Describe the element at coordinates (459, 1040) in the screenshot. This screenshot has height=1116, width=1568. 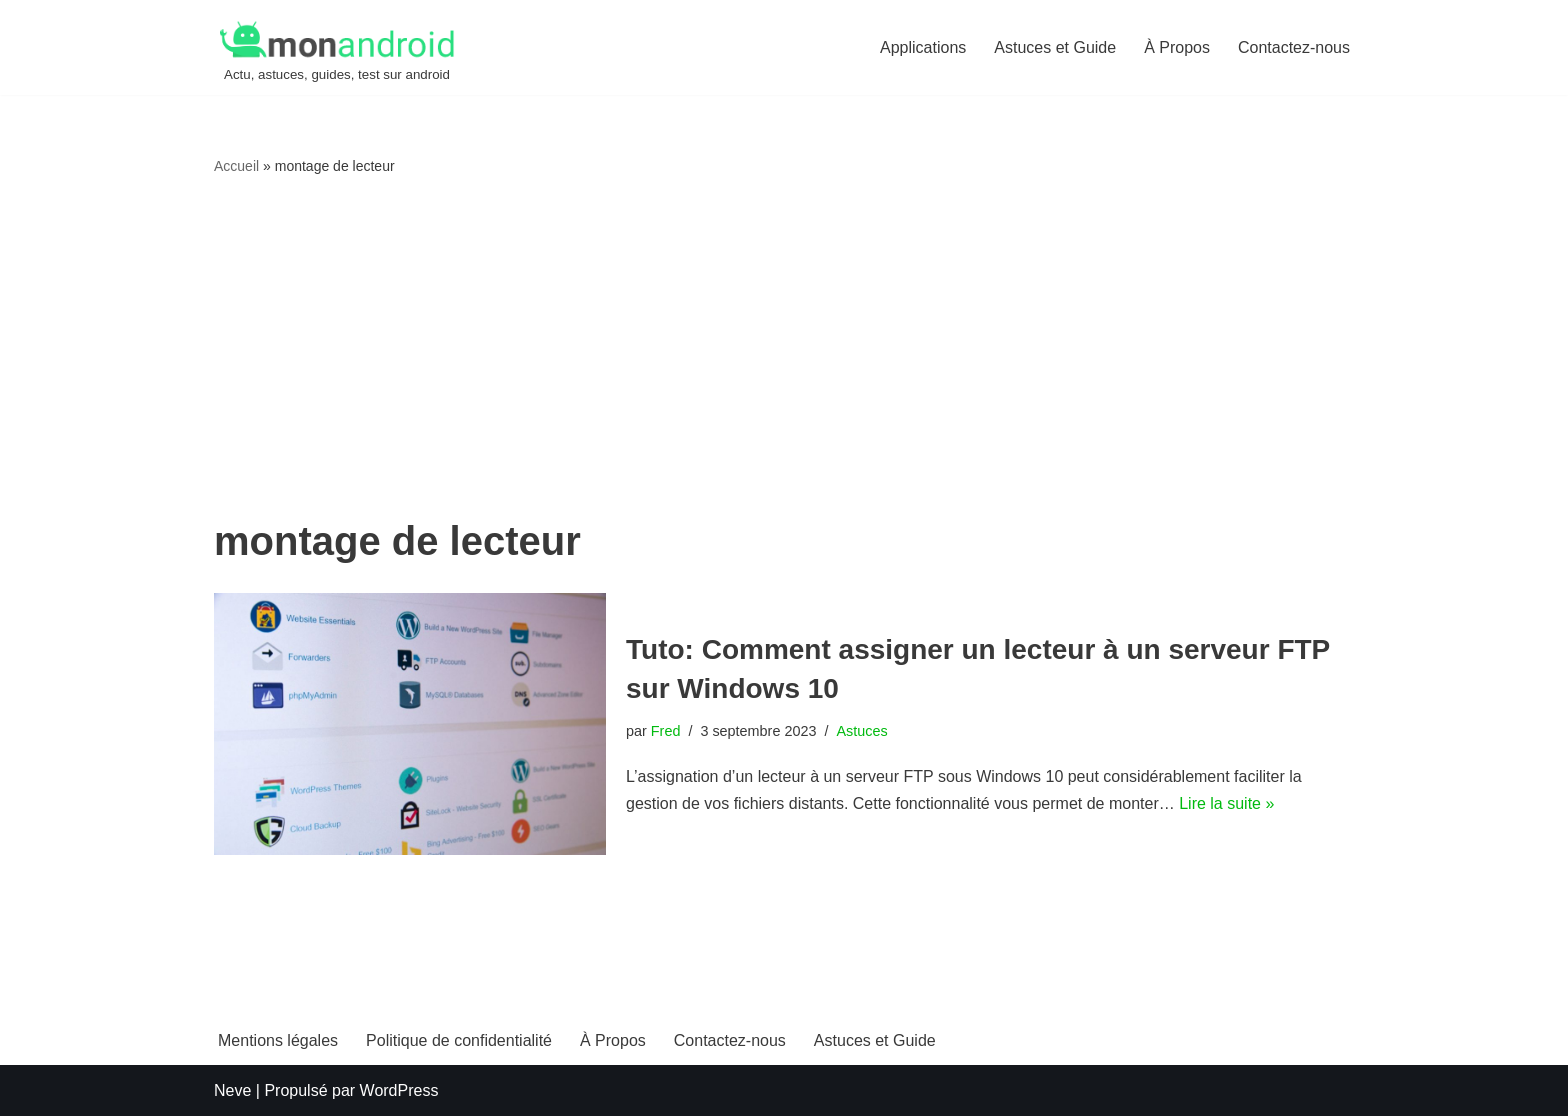
I see `Politique de confidentialité` at that location.